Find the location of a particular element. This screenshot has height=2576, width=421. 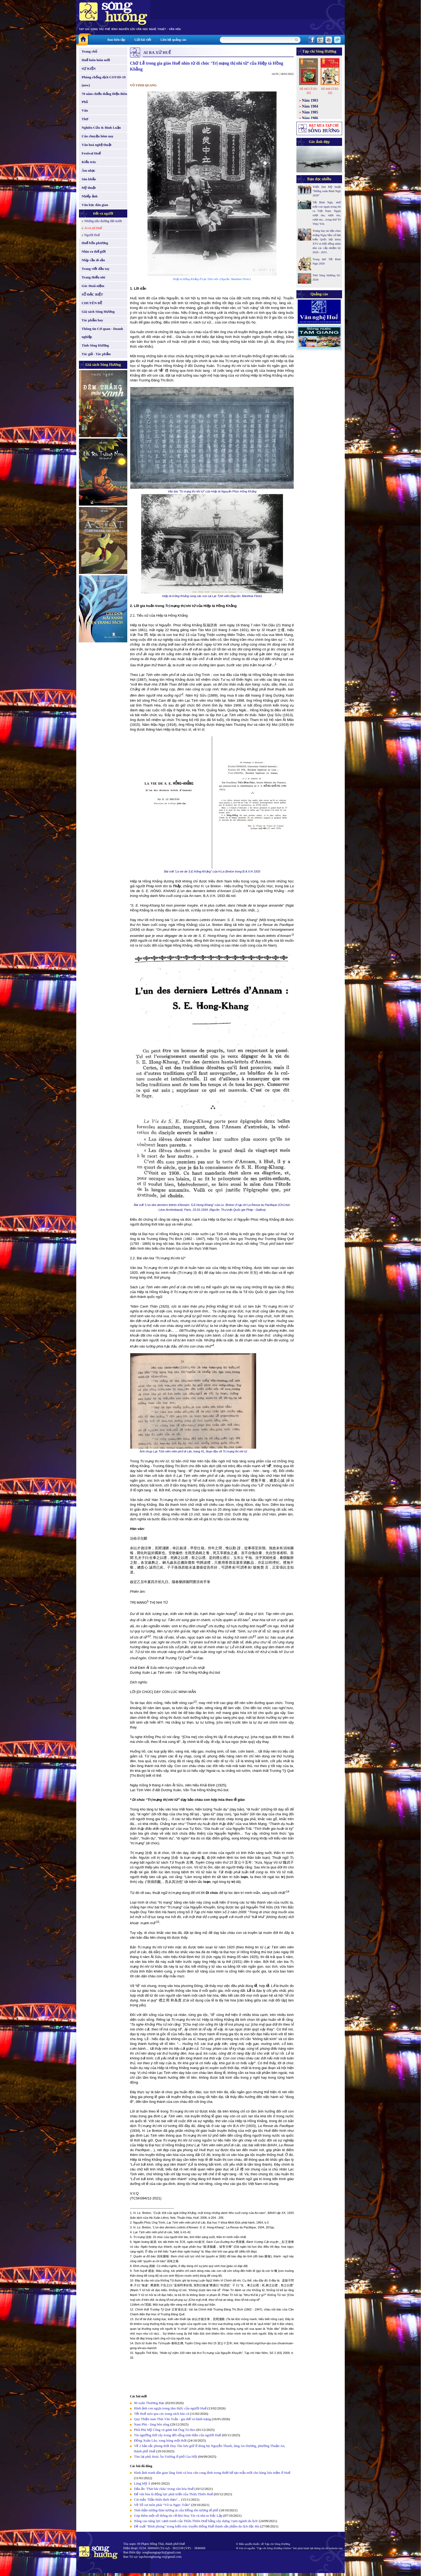

Mỹ thuật is located at coordinates (89, 188).